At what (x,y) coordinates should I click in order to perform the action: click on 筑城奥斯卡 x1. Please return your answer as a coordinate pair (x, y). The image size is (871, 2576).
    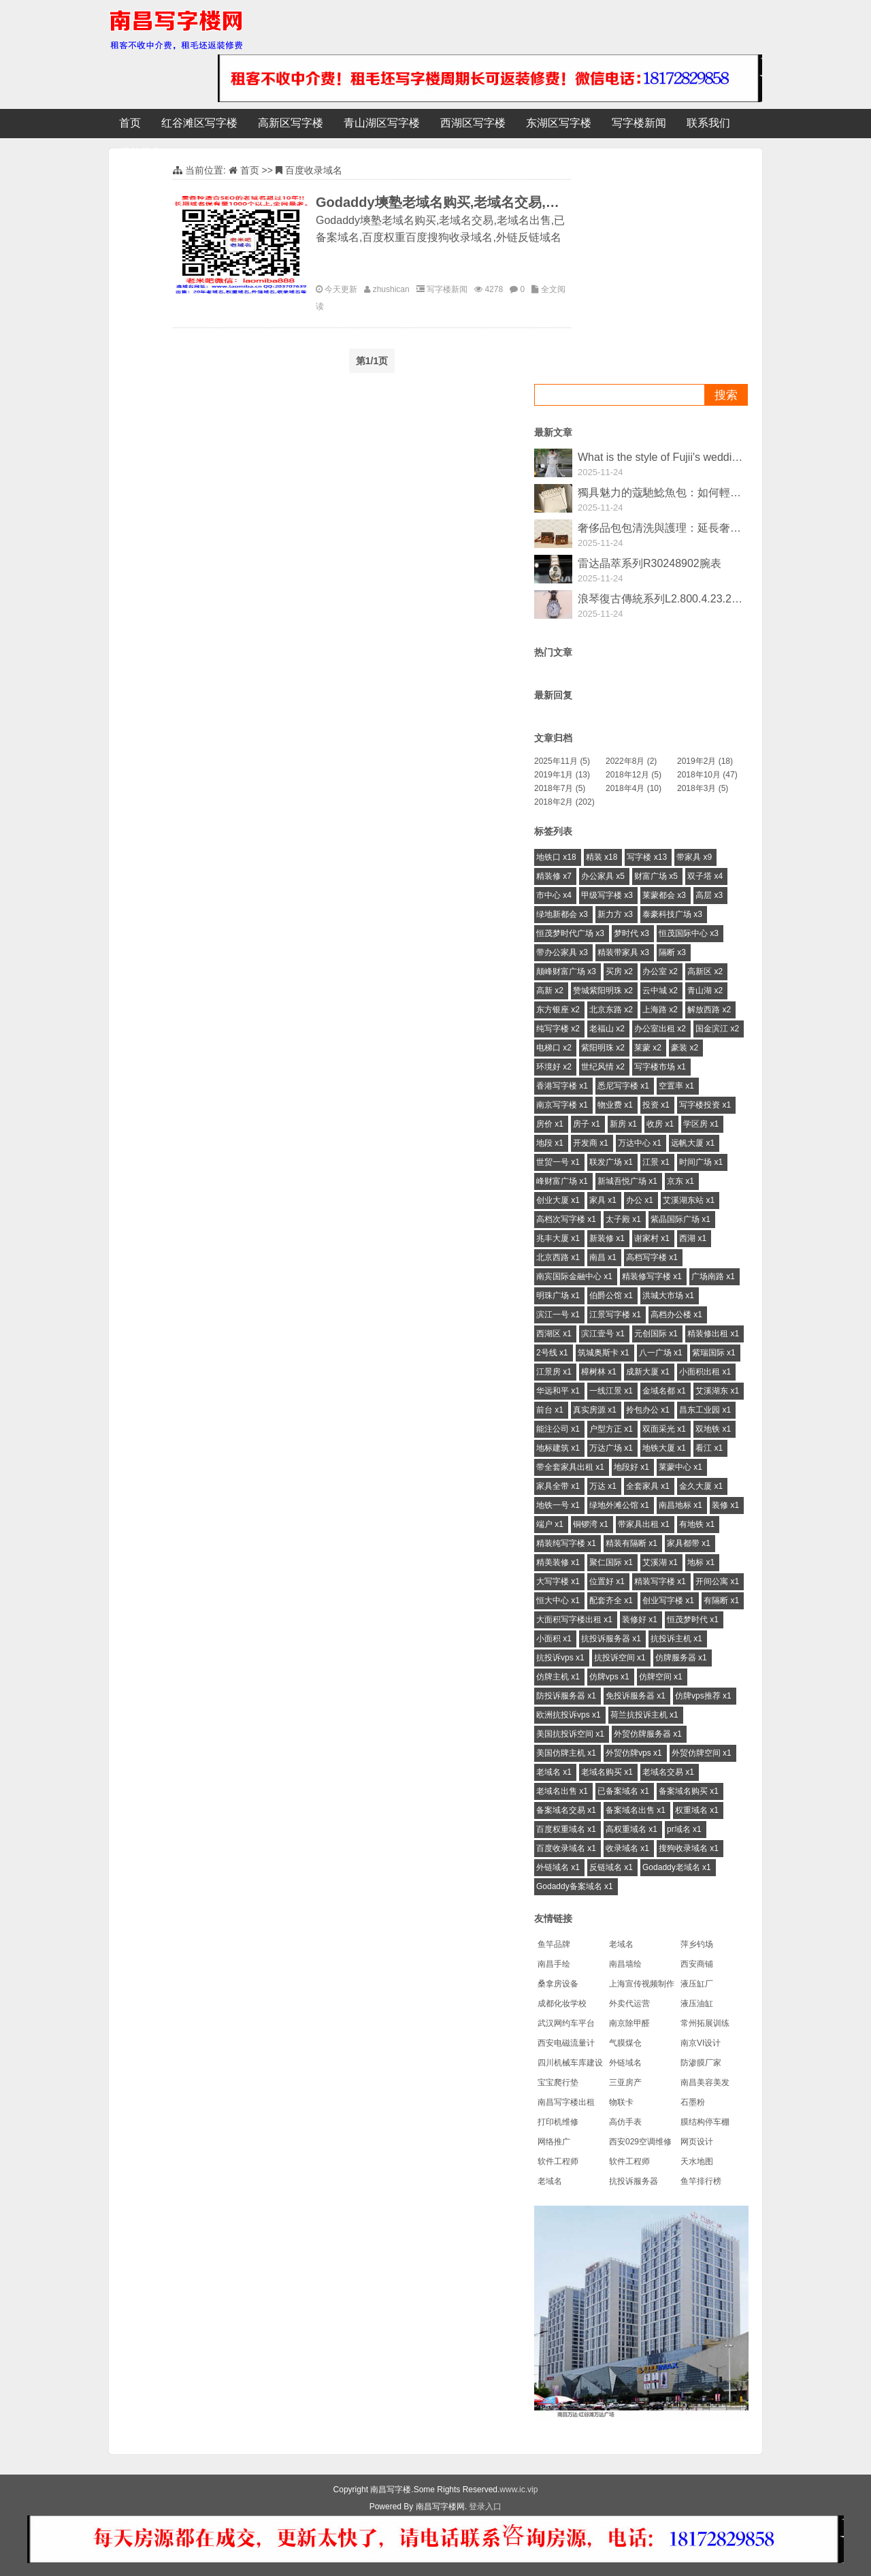
    Looking at the image, I should click on (603, 1352).